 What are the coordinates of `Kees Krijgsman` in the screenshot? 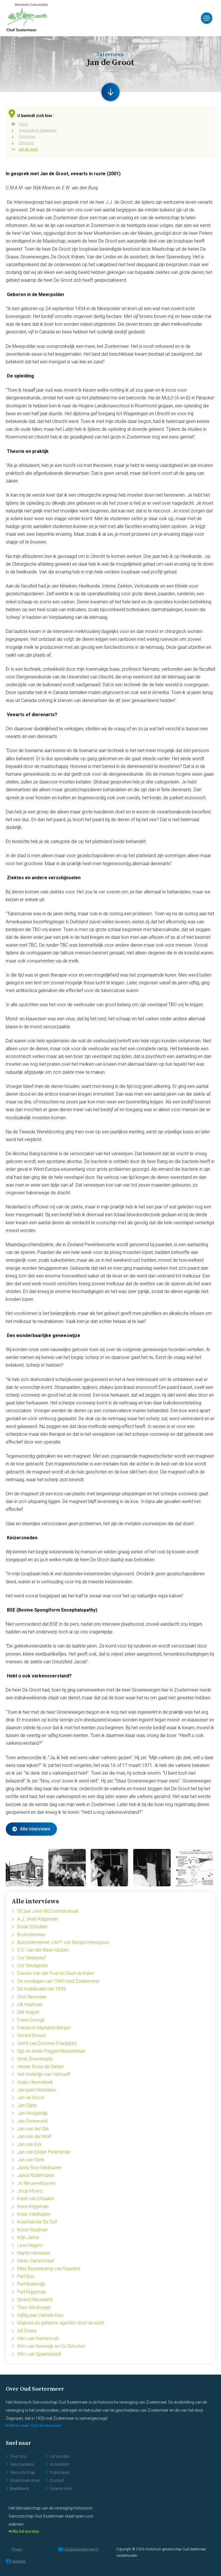 It's located at (33, 2206).